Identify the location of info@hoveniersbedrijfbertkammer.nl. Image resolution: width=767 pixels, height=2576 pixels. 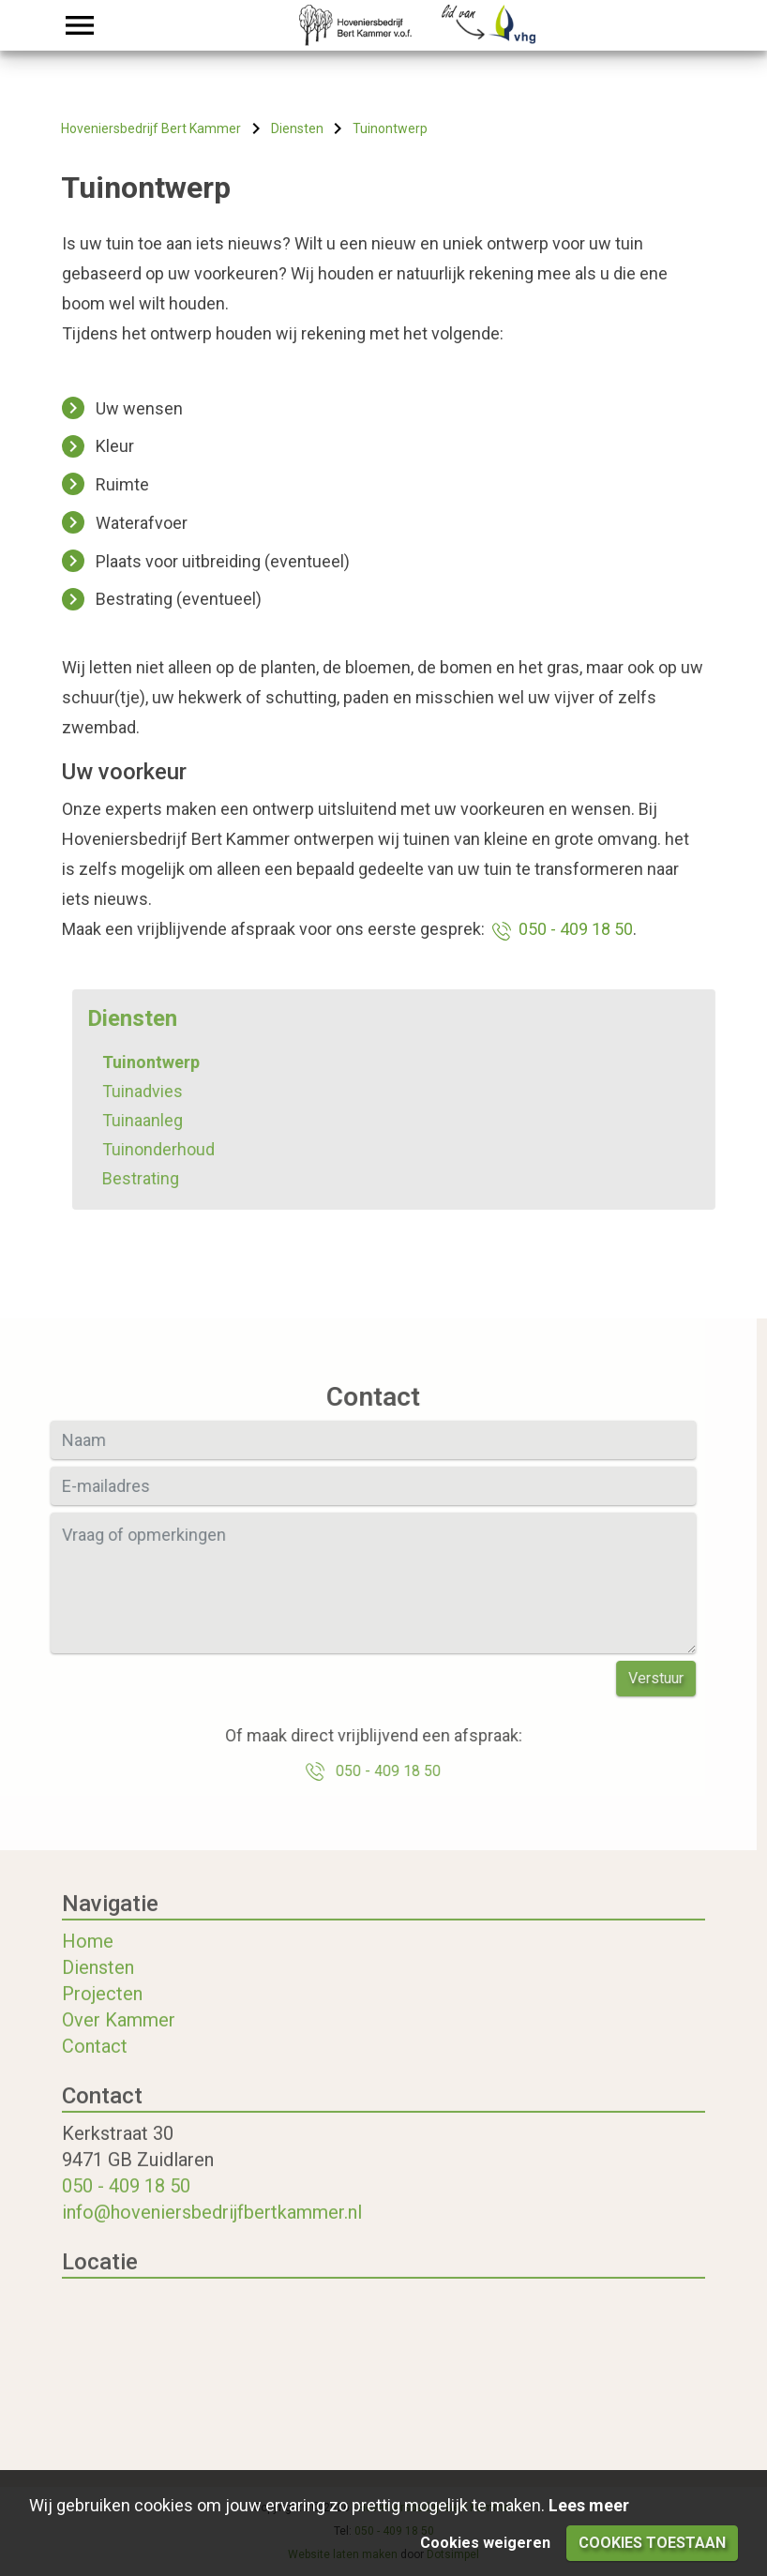
(212, 2231).